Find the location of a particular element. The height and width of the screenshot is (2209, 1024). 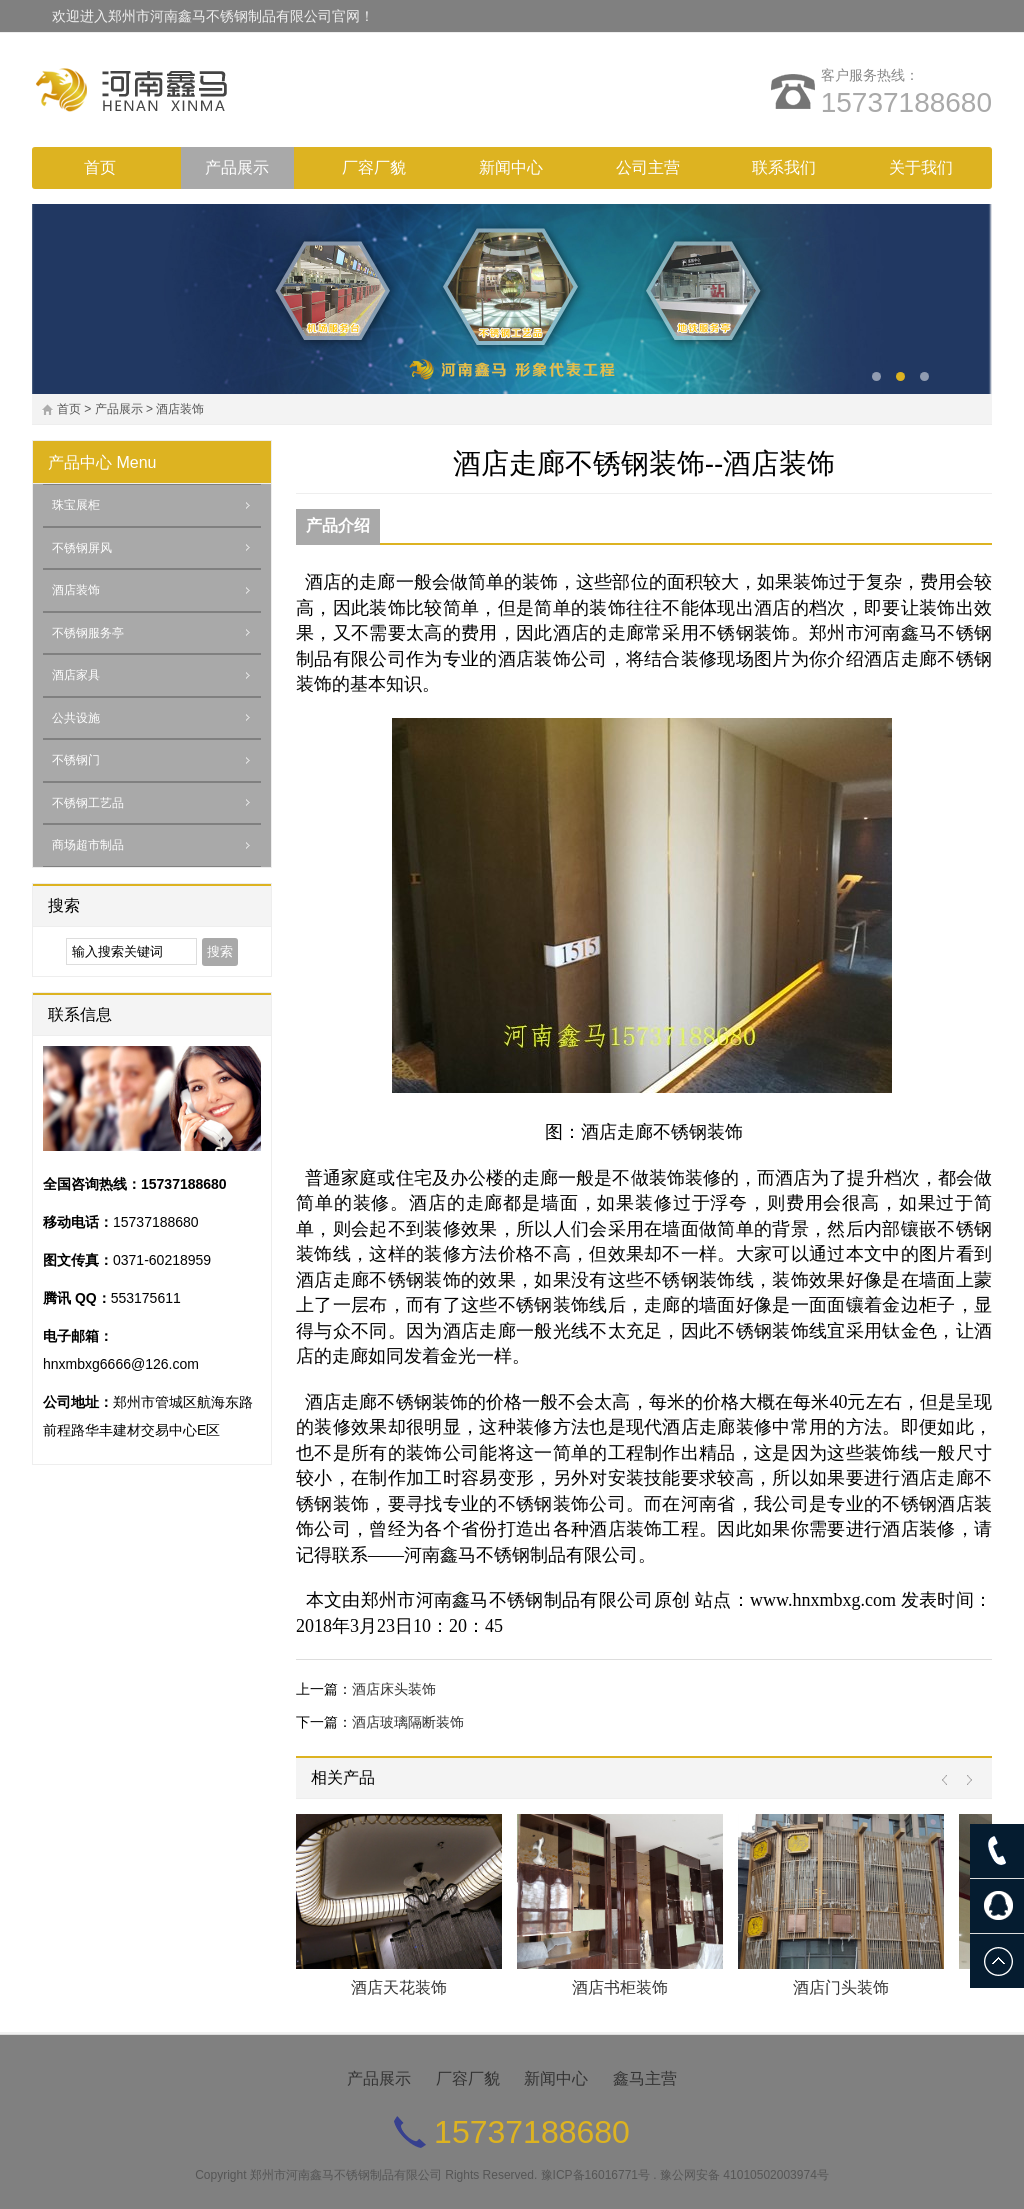

酒店家具 is located at coordinates (76, 675).